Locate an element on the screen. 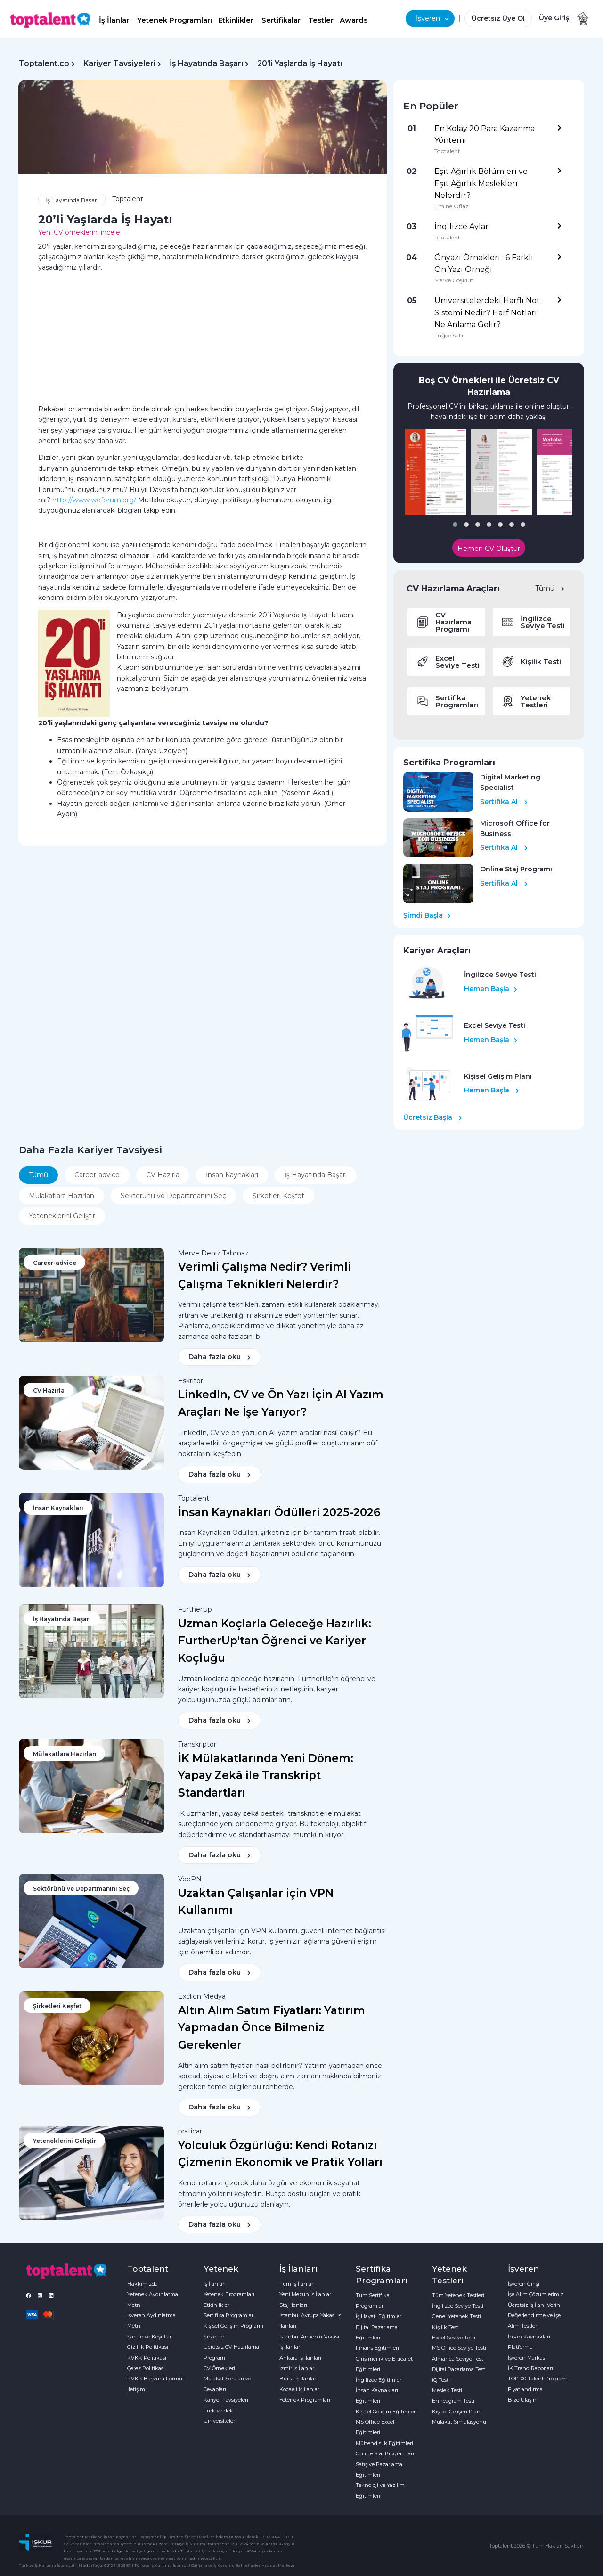  Awards is located at coordinates (353, 20).